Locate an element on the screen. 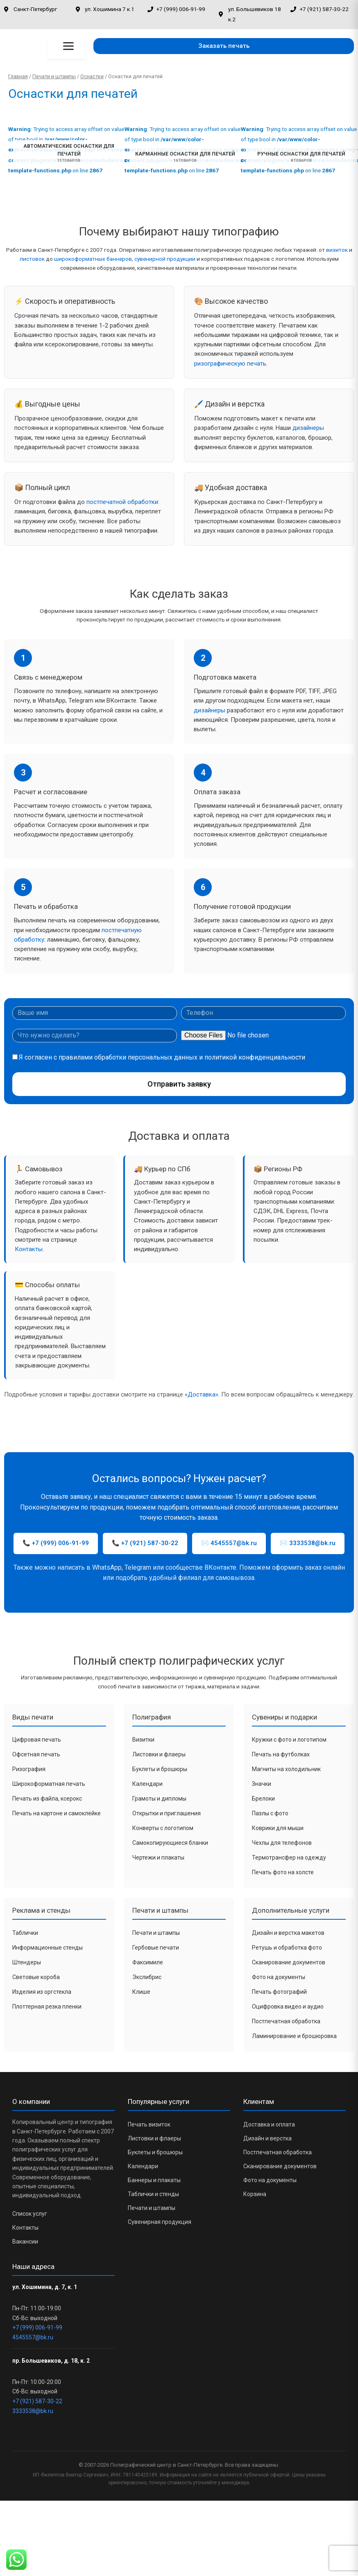 The height and width of the screenshot is (2576, 358). Самокопирующиеся бланки is located at coordinates (170, 1842).